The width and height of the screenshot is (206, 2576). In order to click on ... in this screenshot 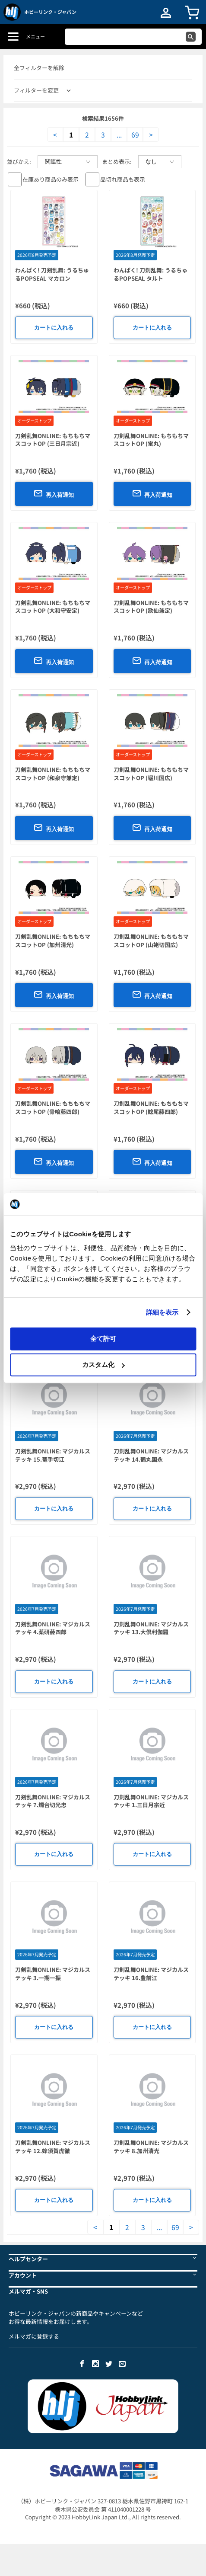, I will do `click(119, 134)`.